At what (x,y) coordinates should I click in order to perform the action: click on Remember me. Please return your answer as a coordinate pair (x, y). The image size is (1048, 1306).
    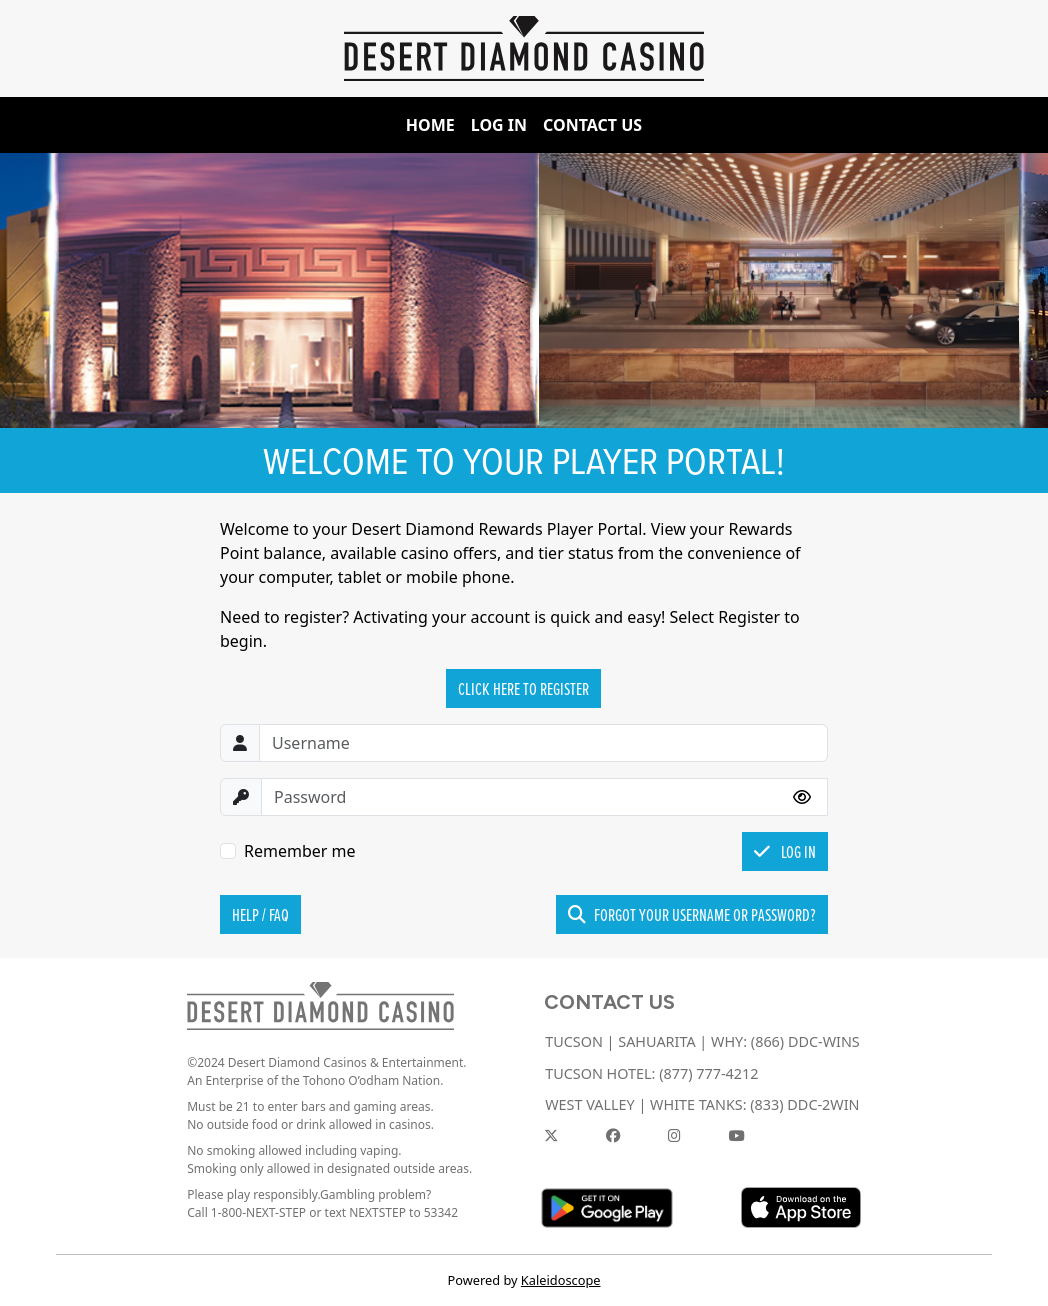
    Looking at the image, I should click on (300, 851).